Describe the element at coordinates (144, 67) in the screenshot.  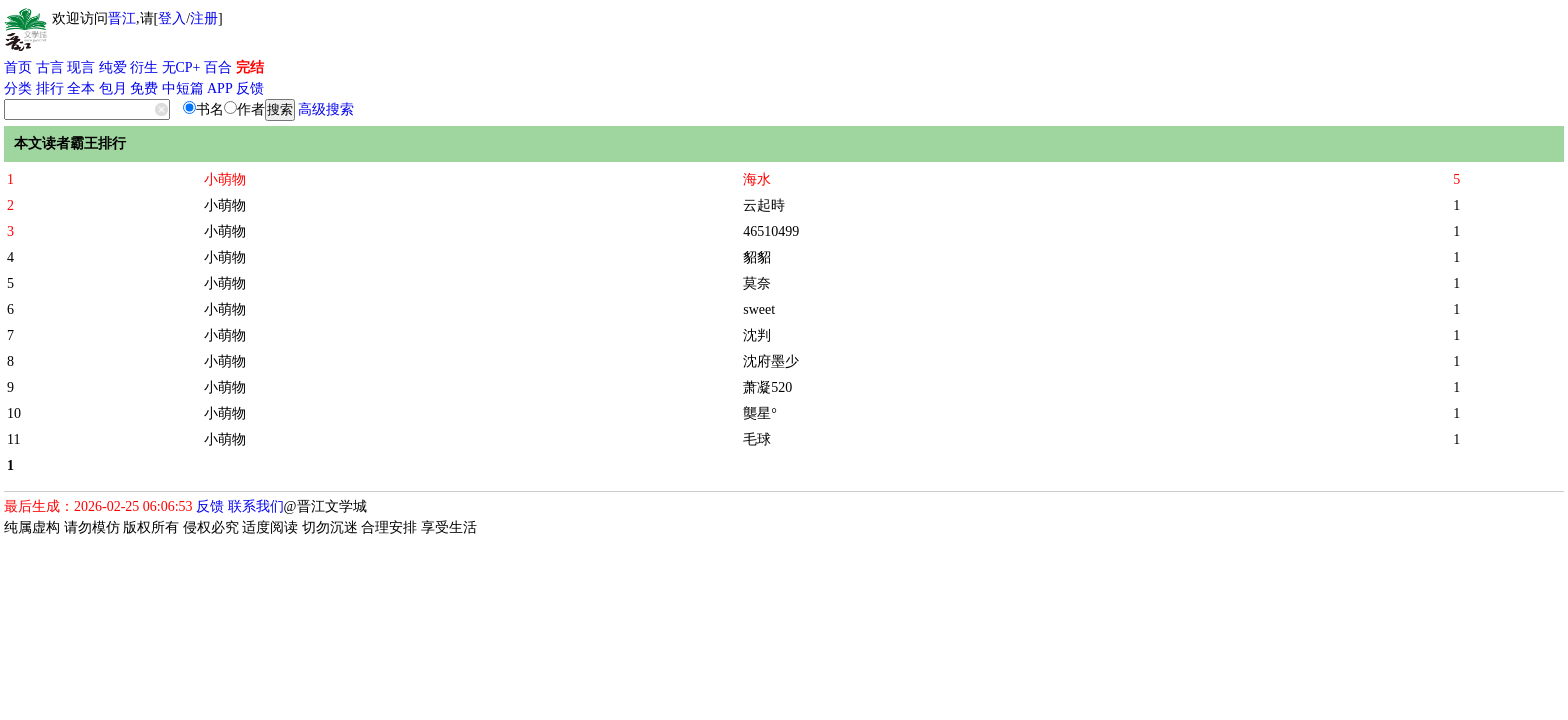
I see `衍生` at that location.